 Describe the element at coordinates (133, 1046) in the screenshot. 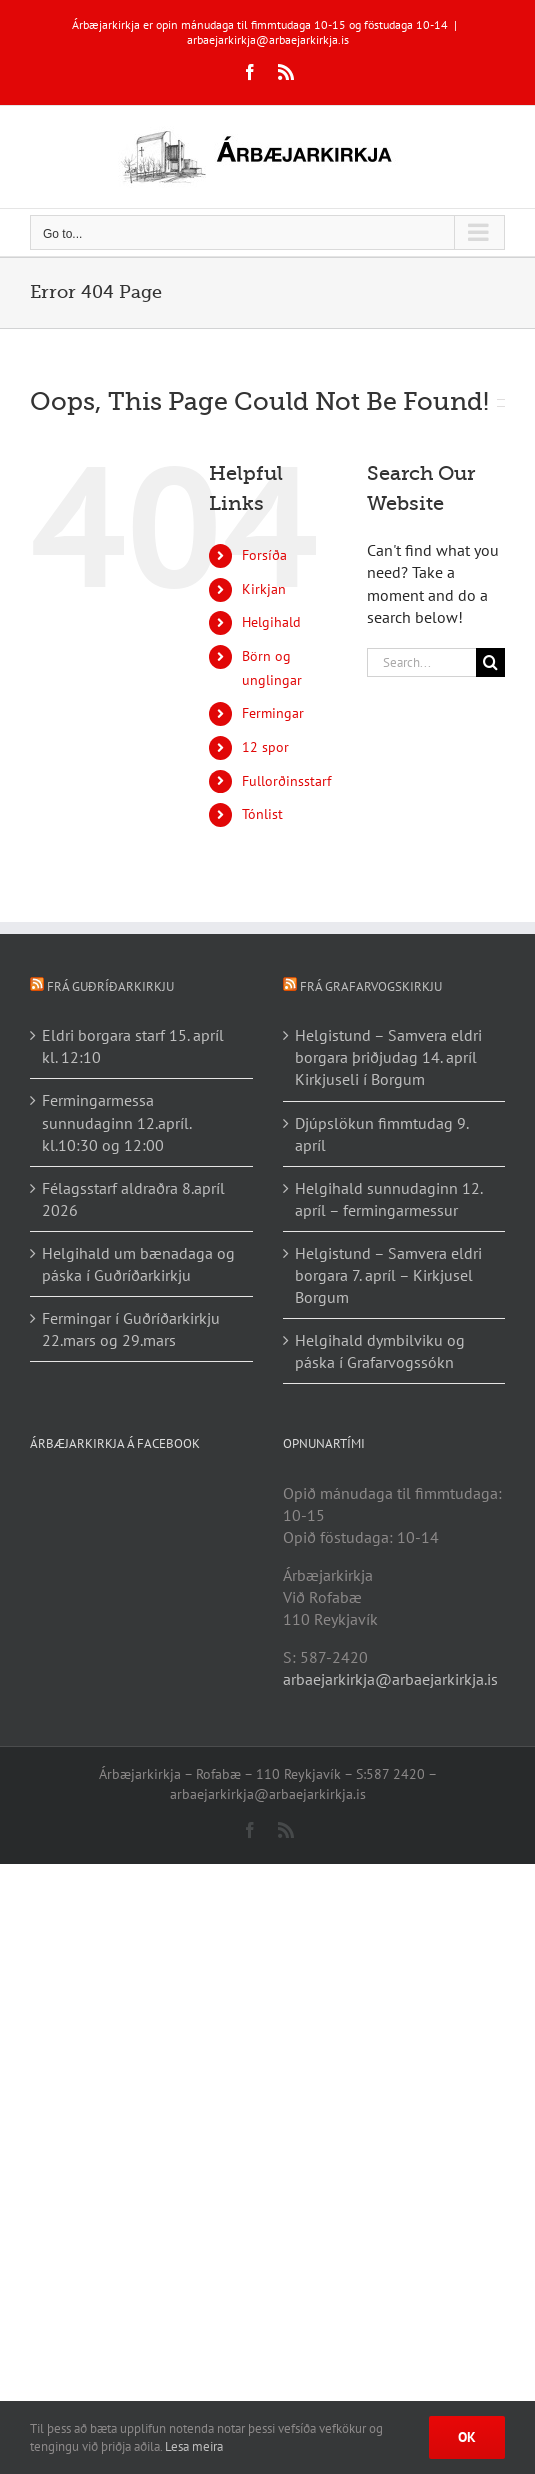

I see `Eldri borgara starf 15. apríl kl. 12:10` at that location.